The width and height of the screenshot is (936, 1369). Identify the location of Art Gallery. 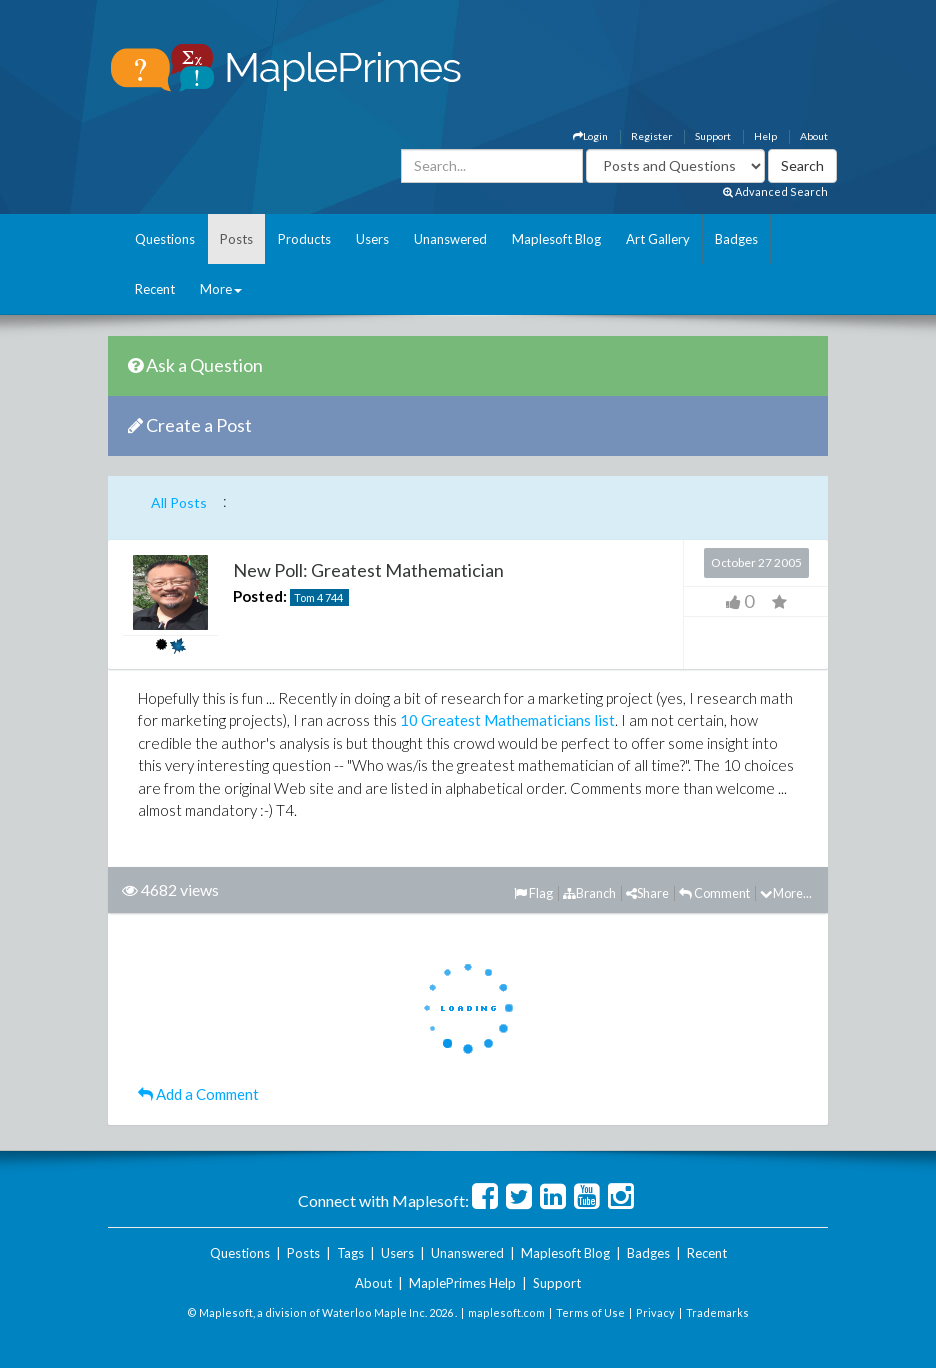
(658, 239).